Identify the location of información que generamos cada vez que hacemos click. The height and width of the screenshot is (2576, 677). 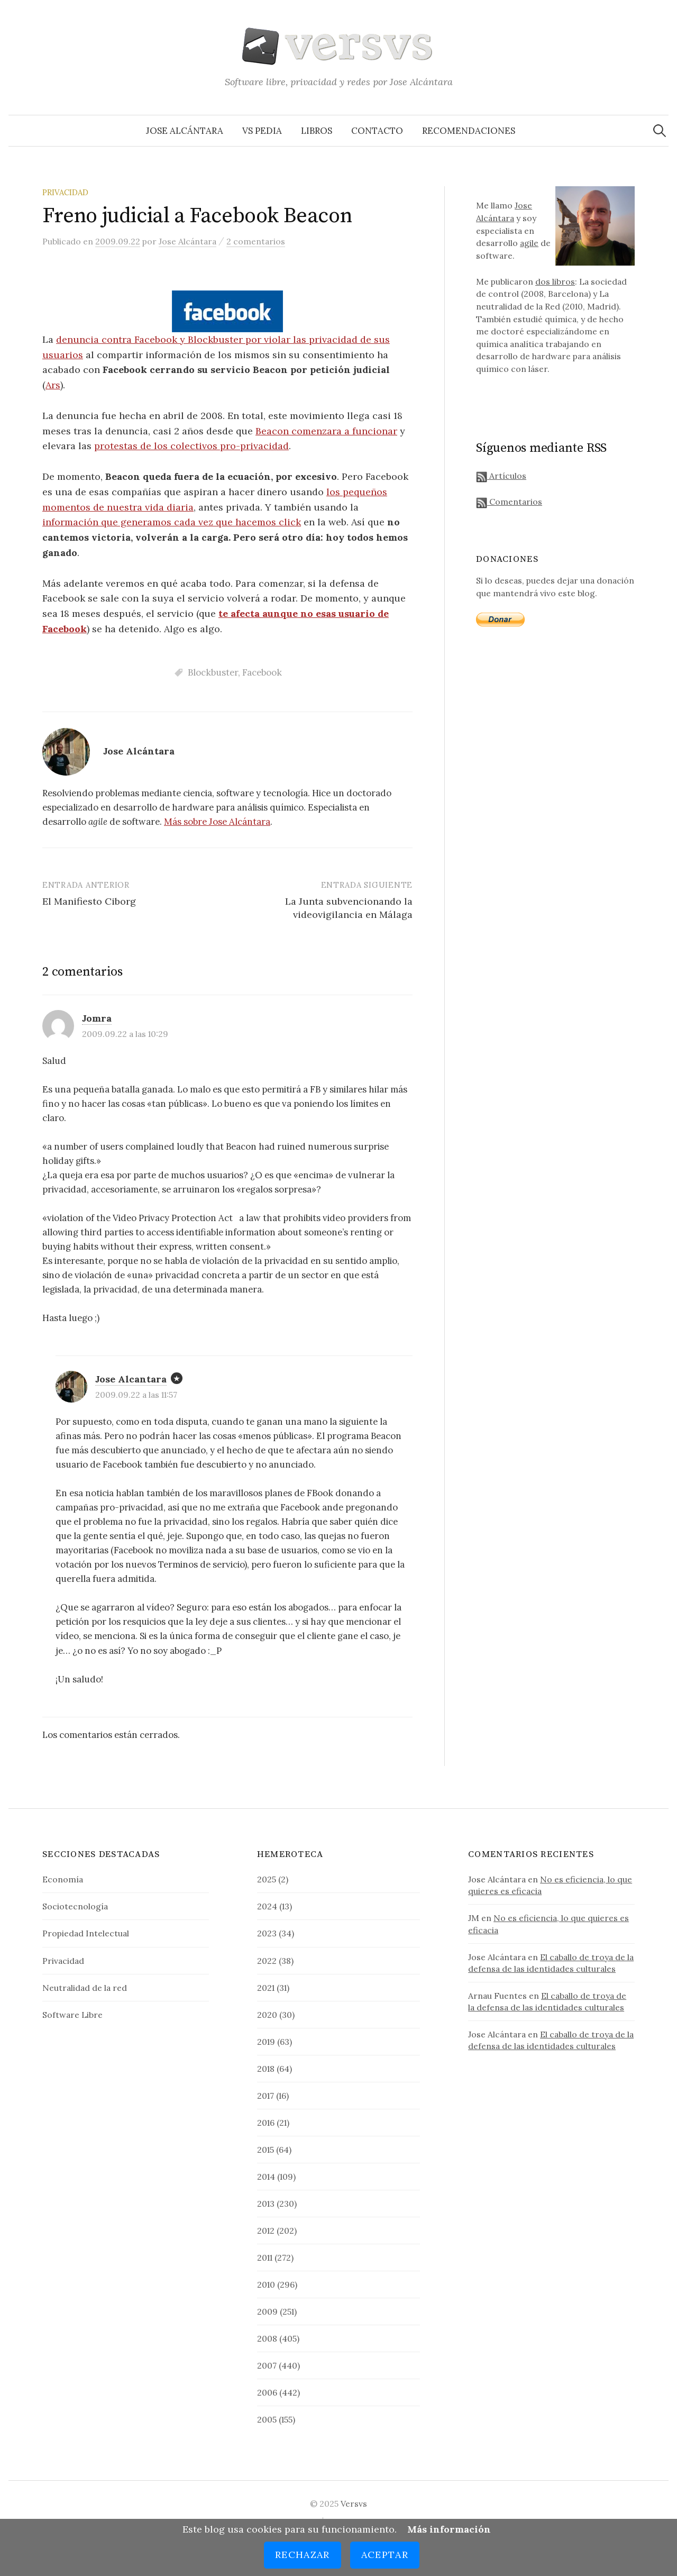
(171, 522).